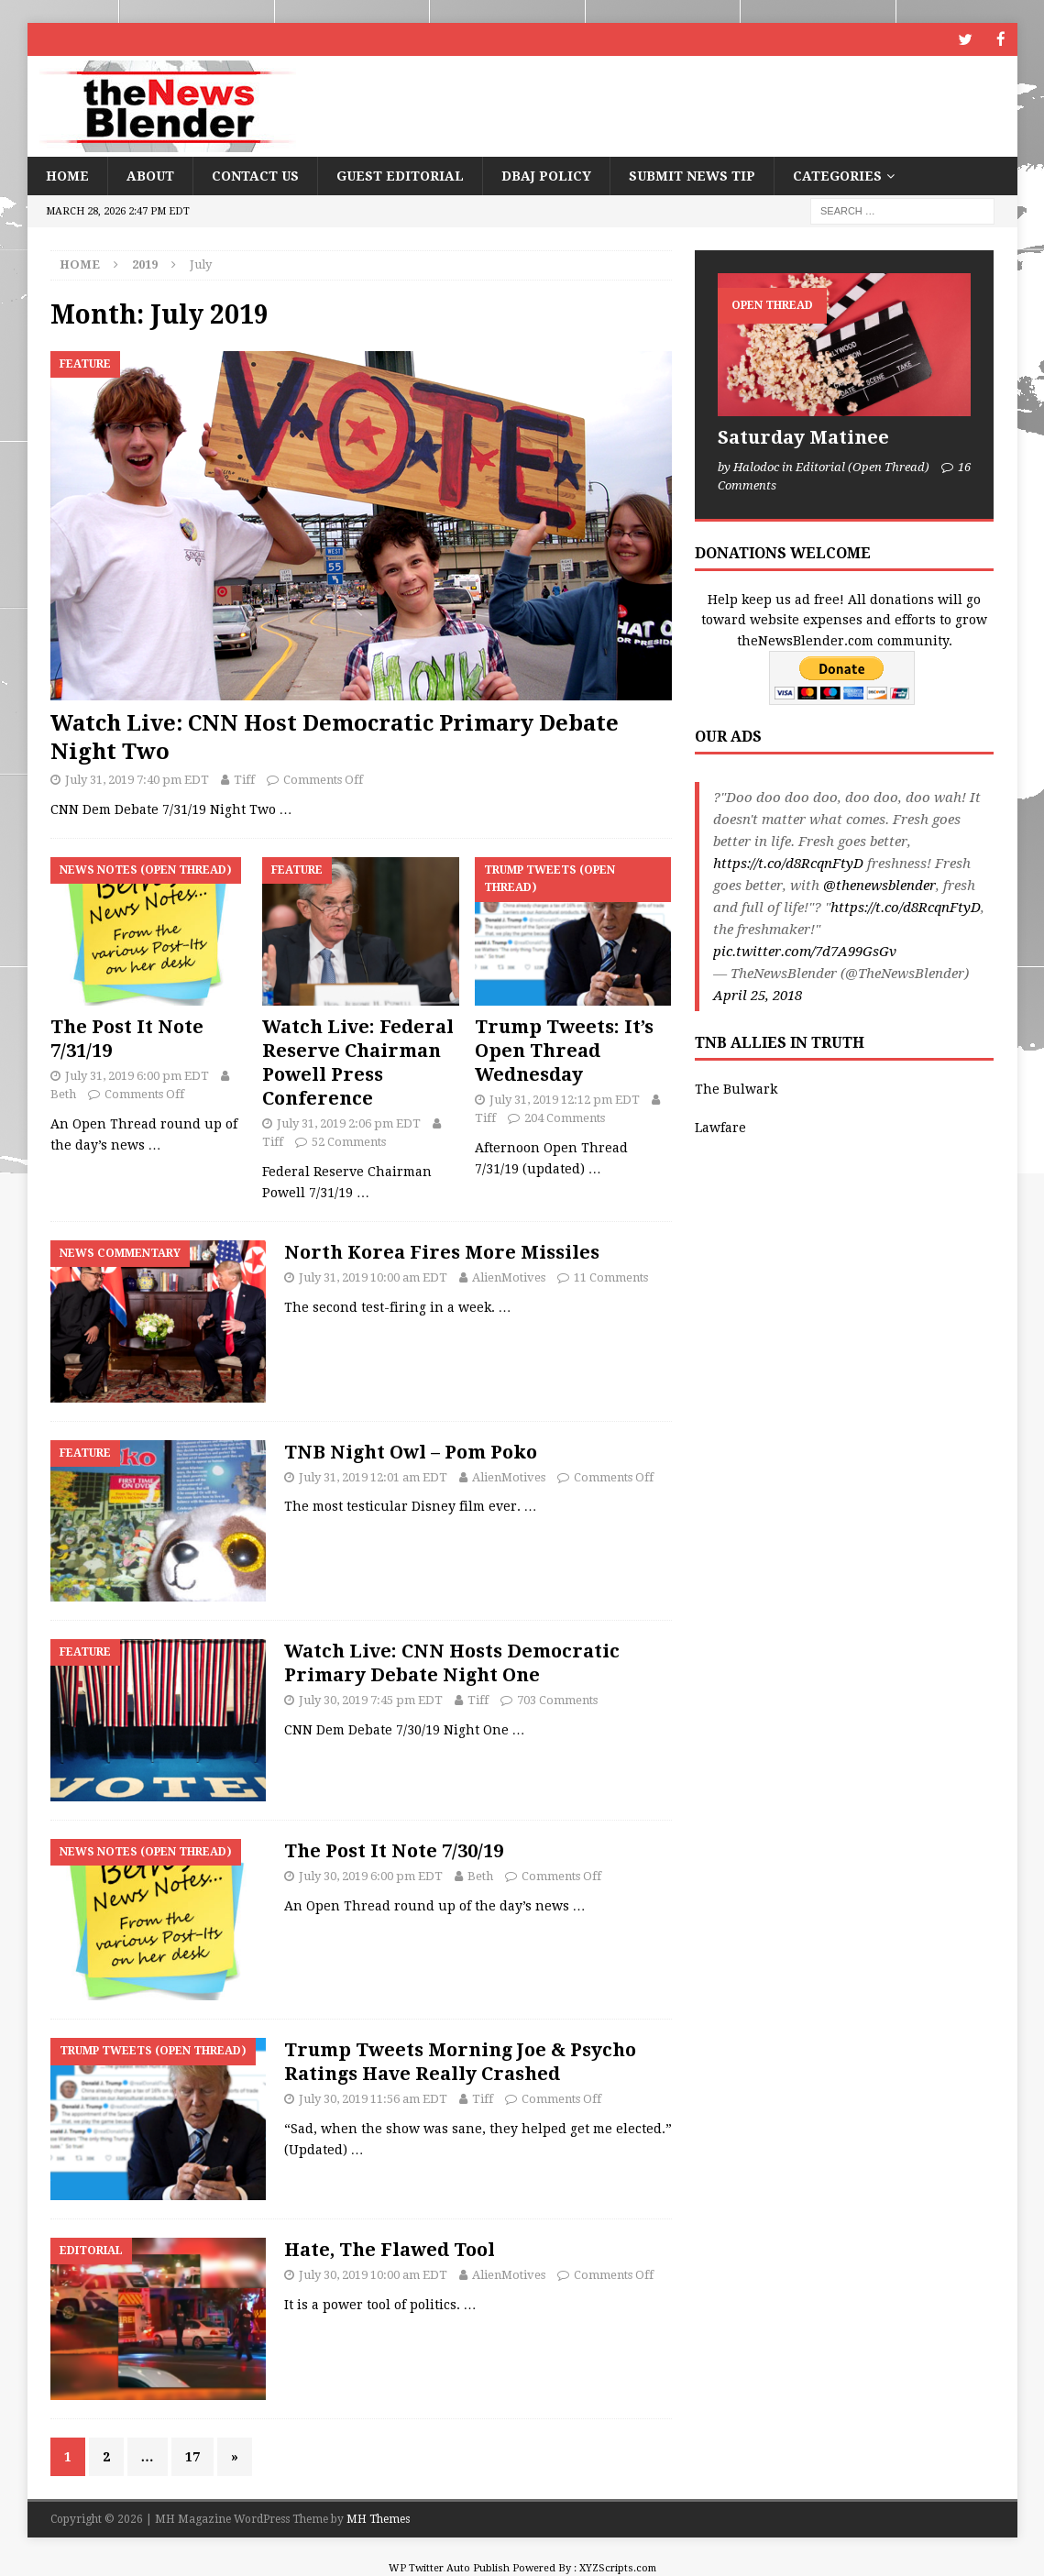 The width and height of the screenshot is (1044, 2576). Describe the element at coordinates (736, 1088) in the screenshot. I see `The Bulwark` at that location.